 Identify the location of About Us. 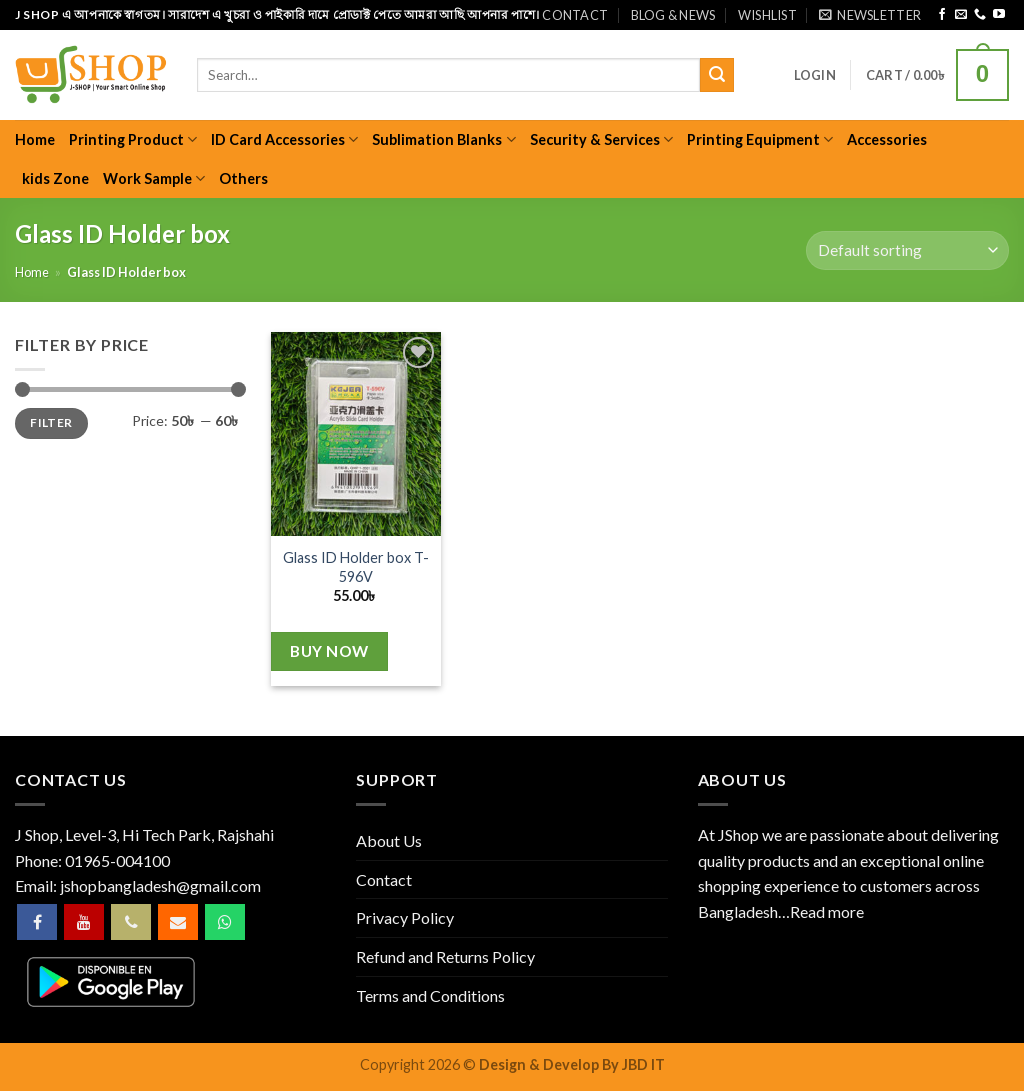
(389, 840).